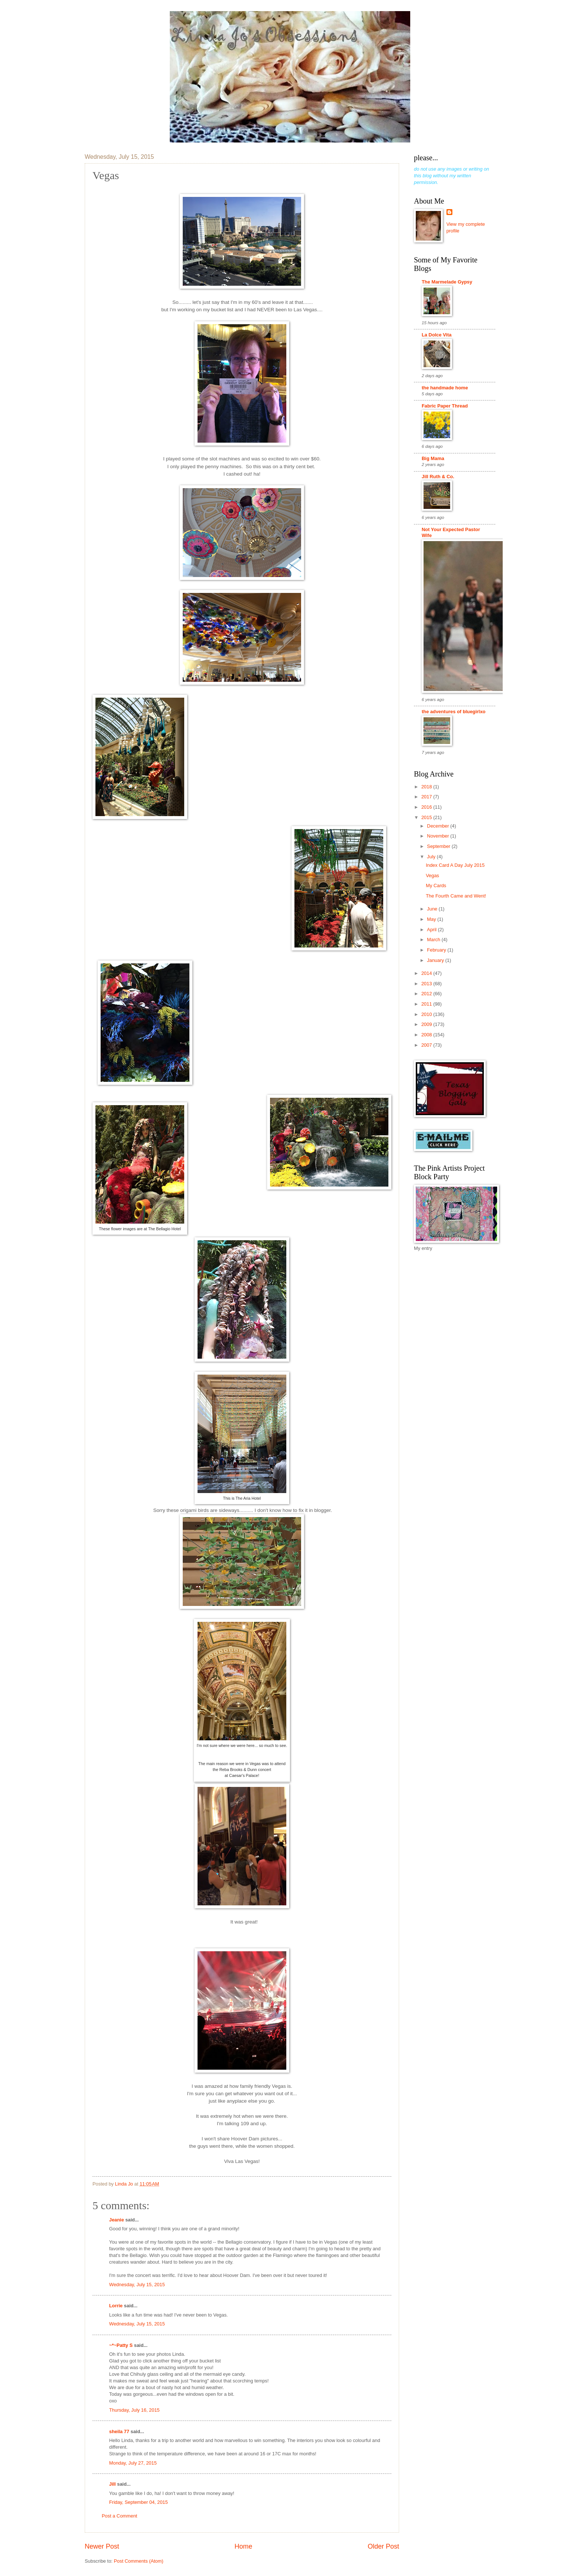 The image size is (580, 2576). What do you see at coordinates (445, 387) in the screenshot?
I see `the handmade home` at bounding box center [445, 387].